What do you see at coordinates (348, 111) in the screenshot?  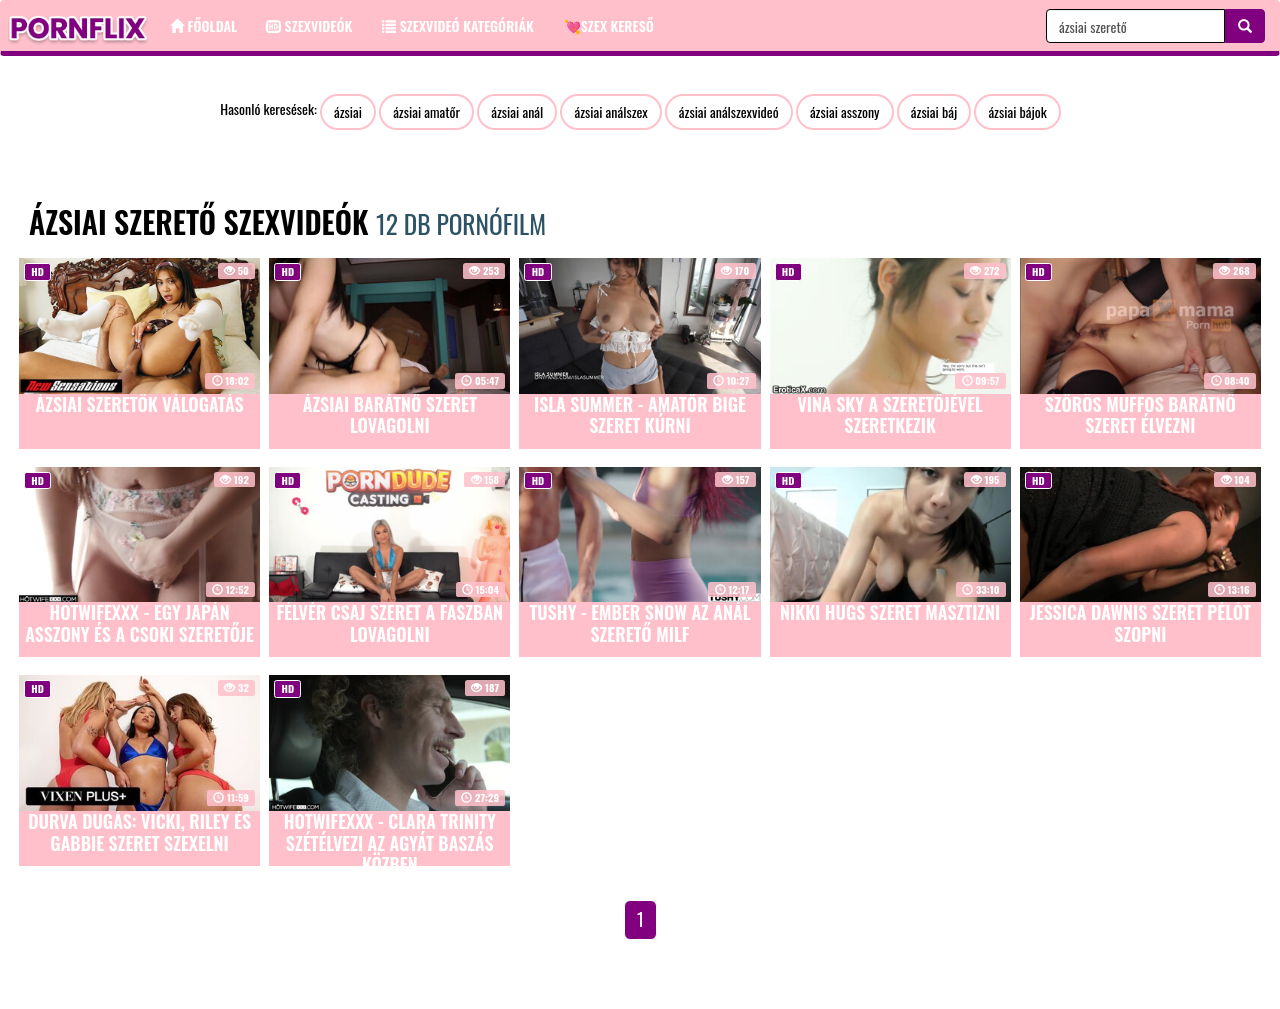 I see `ázsiai` at bounding box center [348, 111].